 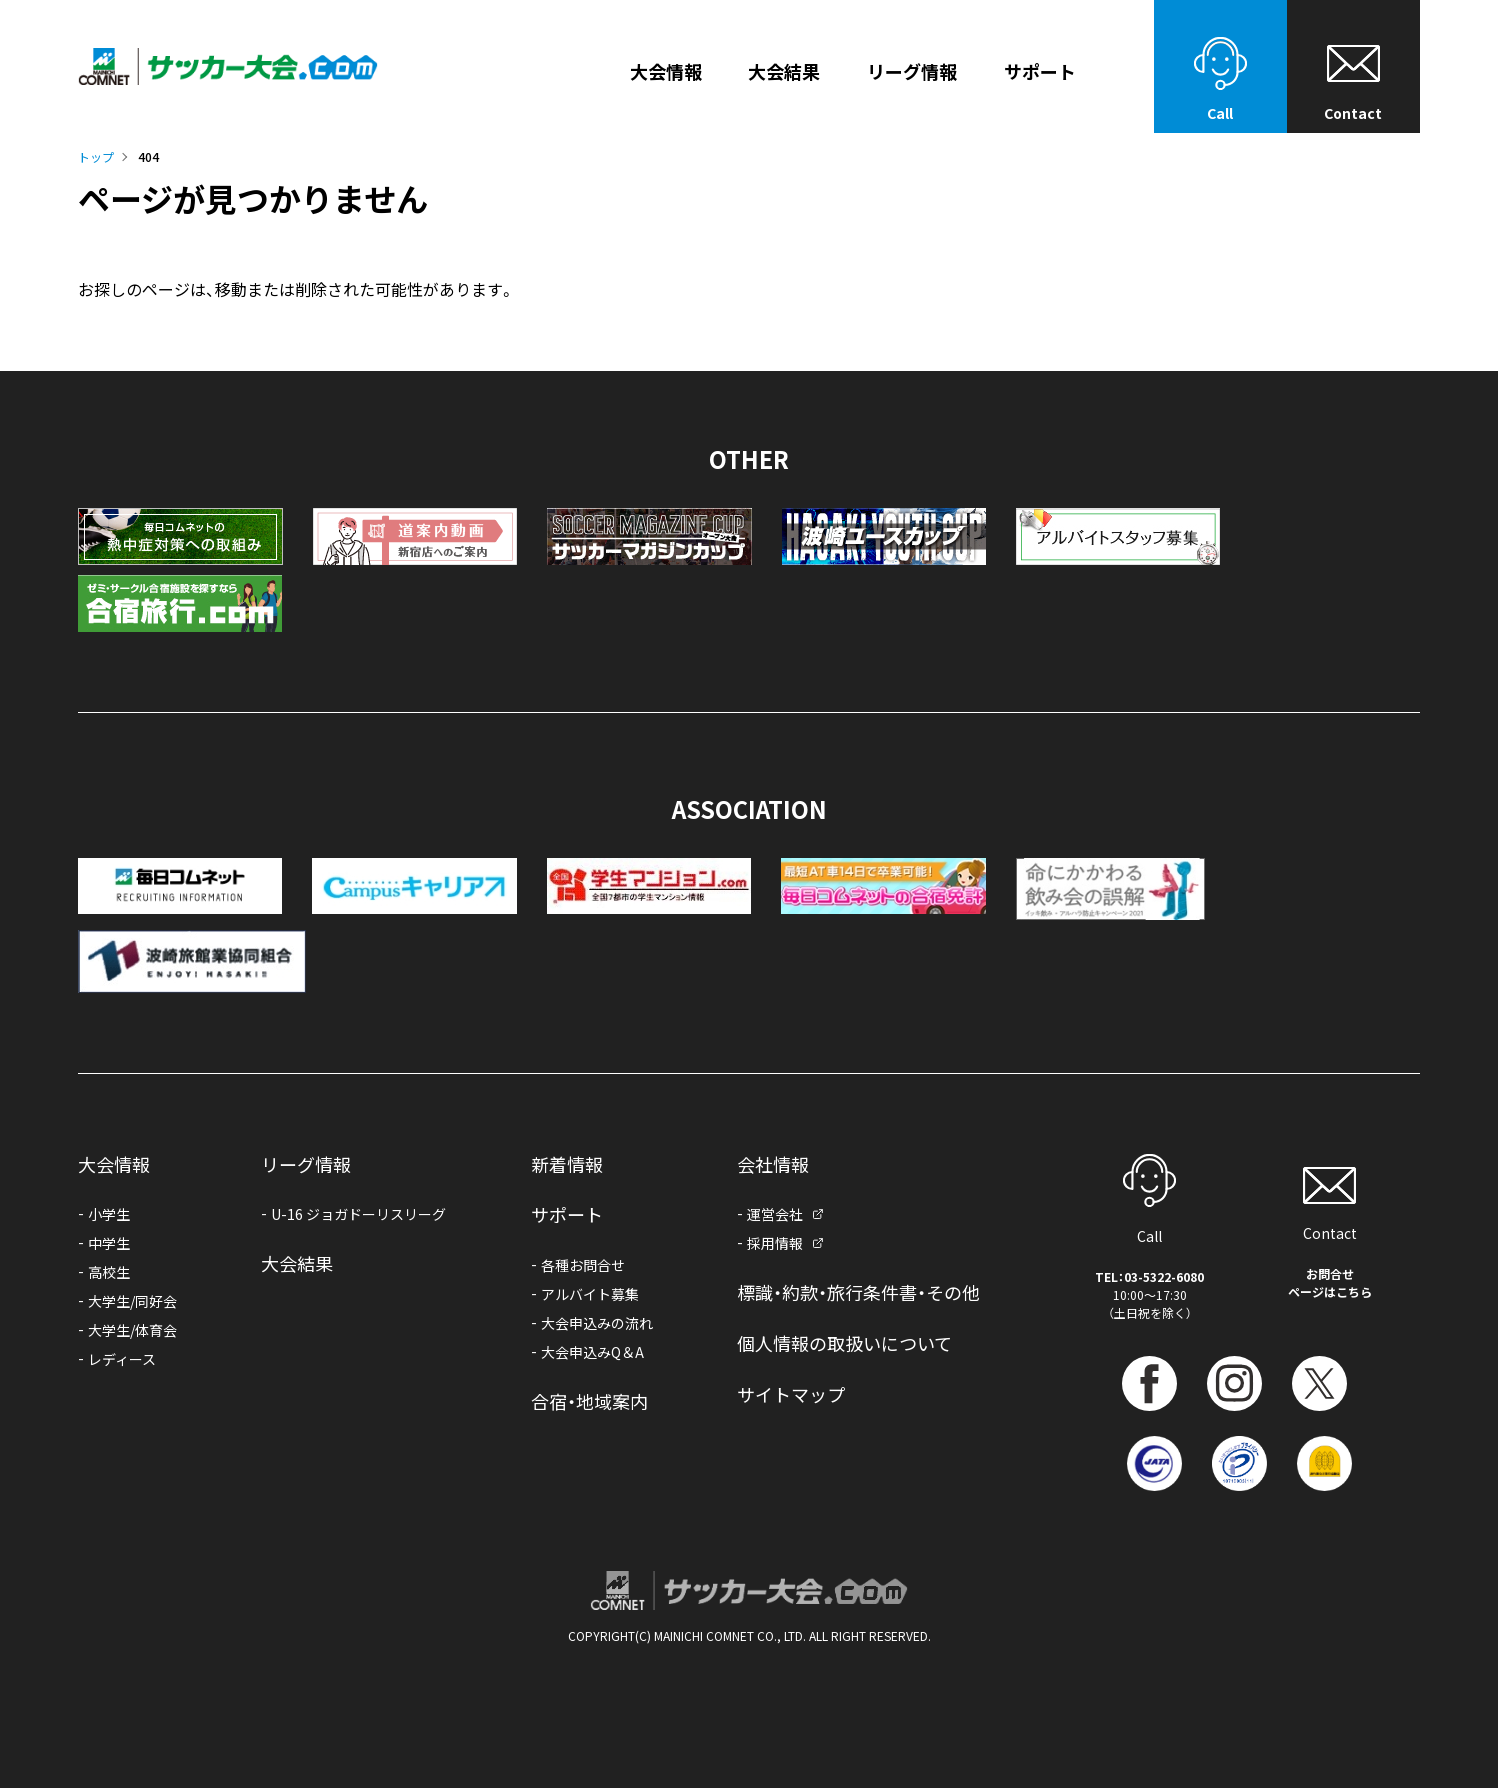 I want to click on 運営会社, so click(x=775, y=1214).